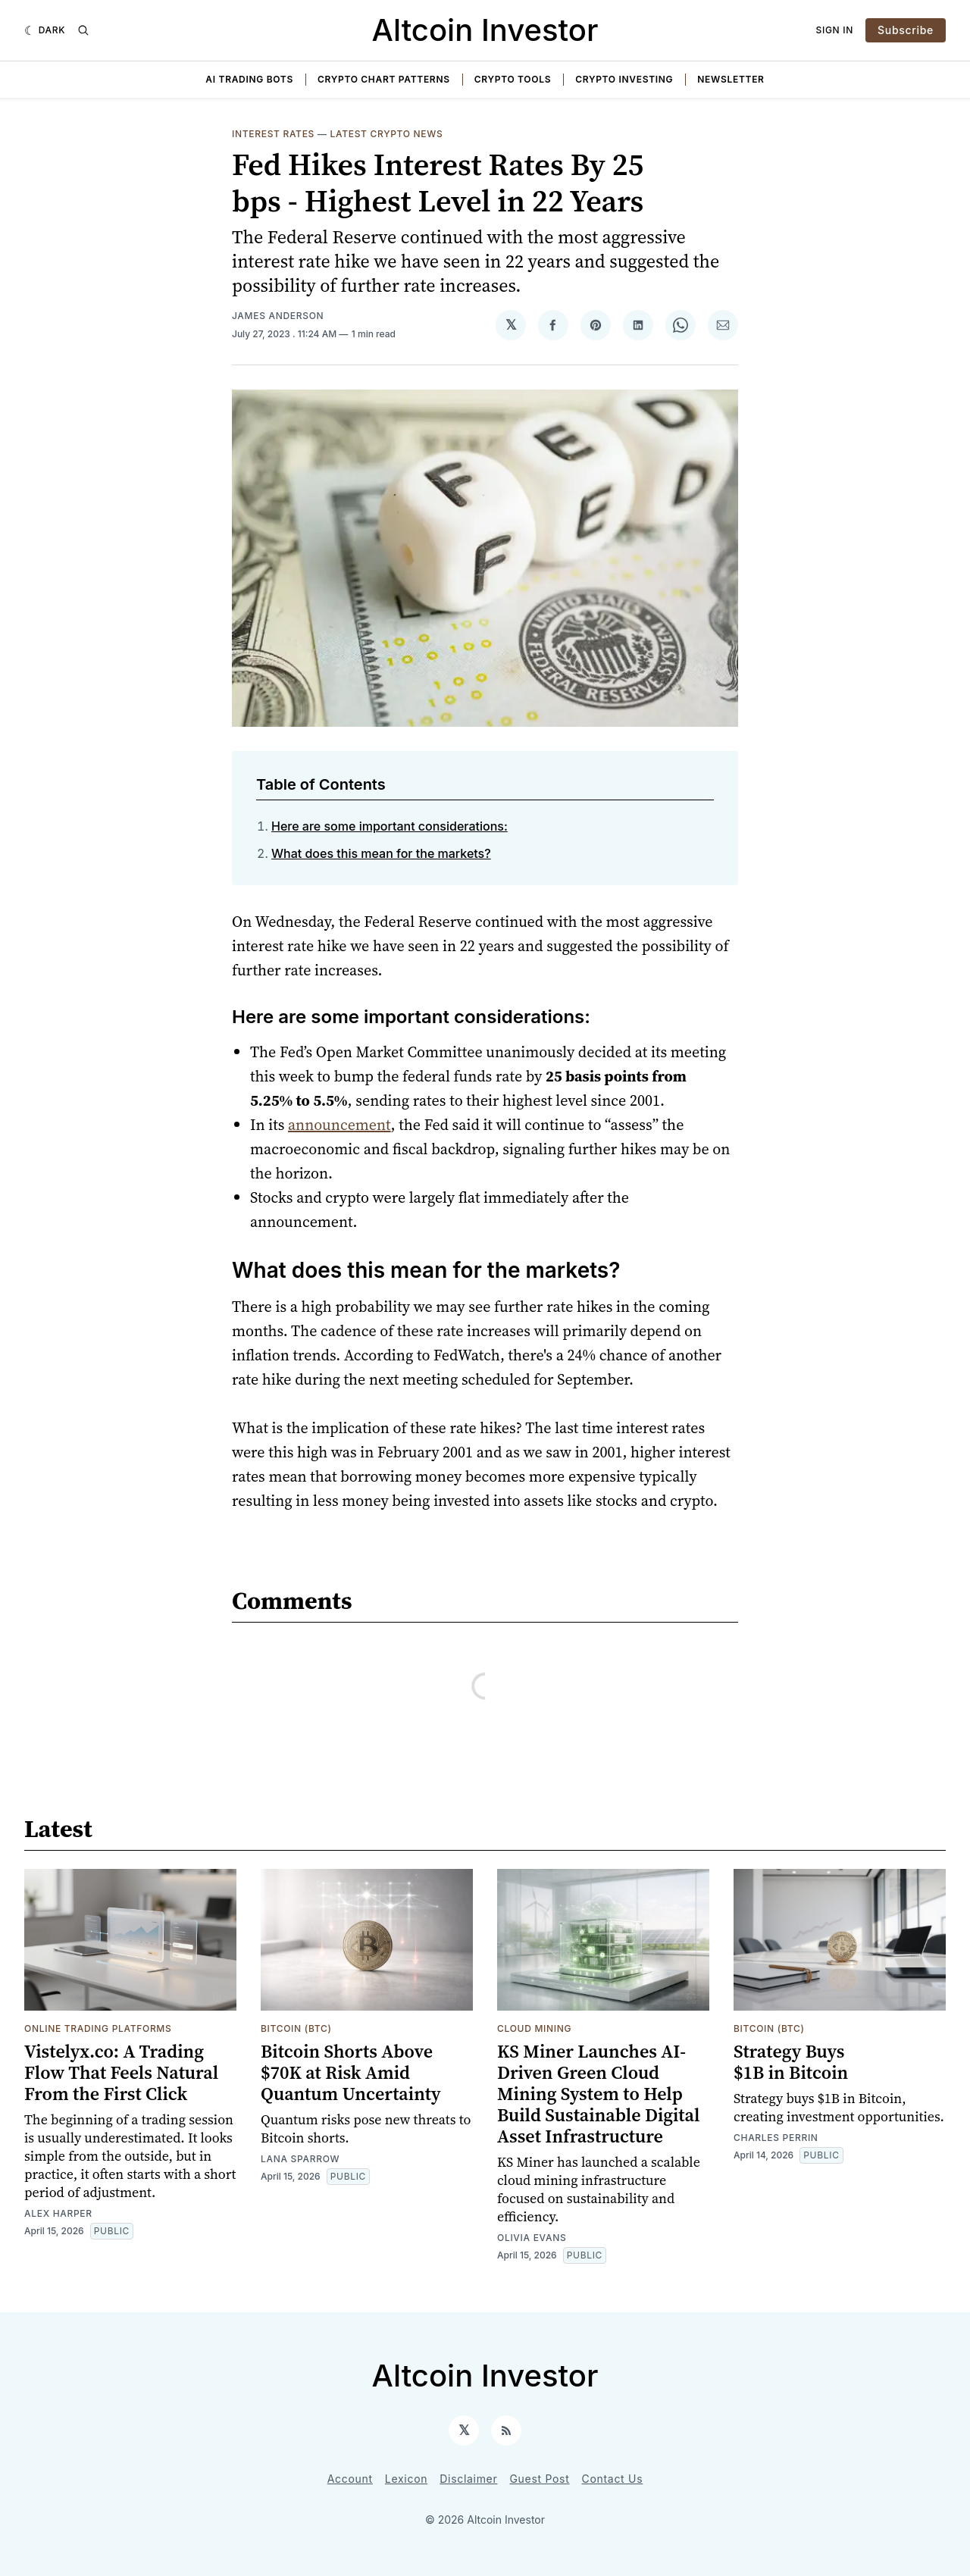 This screenshot has width=970, height=2576. What do you see at coordinates (539, 2478) in the screenshot?
I see `Guest Post` at bounding box center [539, 2478].